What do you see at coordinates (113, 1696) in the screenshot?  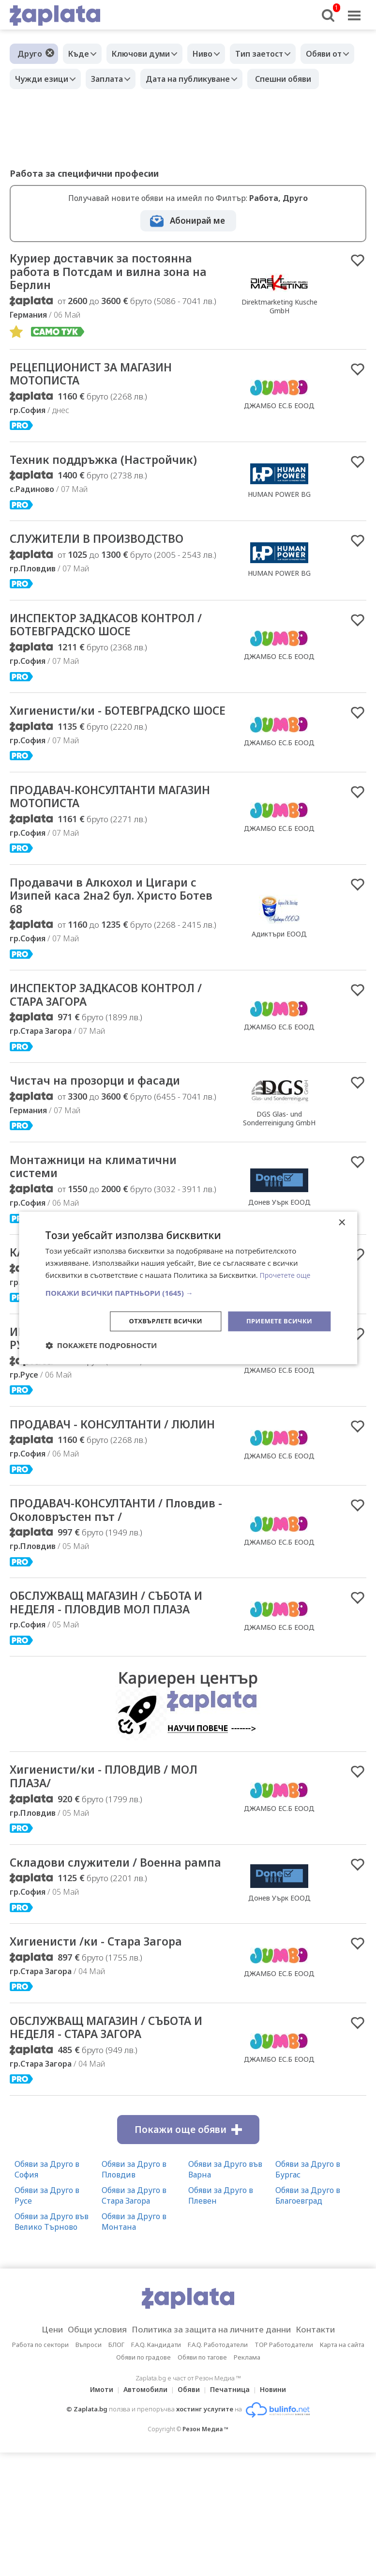 I see `ОБСЛУЖВАЩ МАГАЗИН / СЪБОТА И НЕДЕЛЯ - ПЛОВДИВ МОЛ ПЛАЗА` at bounding box center [113, 1696].